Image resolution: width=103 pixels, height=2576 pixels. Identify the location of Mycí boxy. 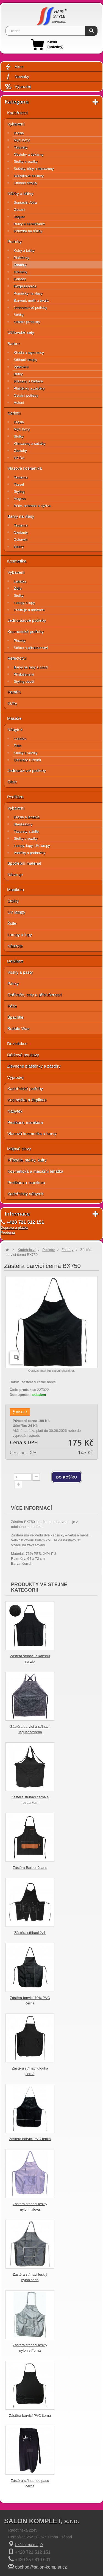
(22, 140).